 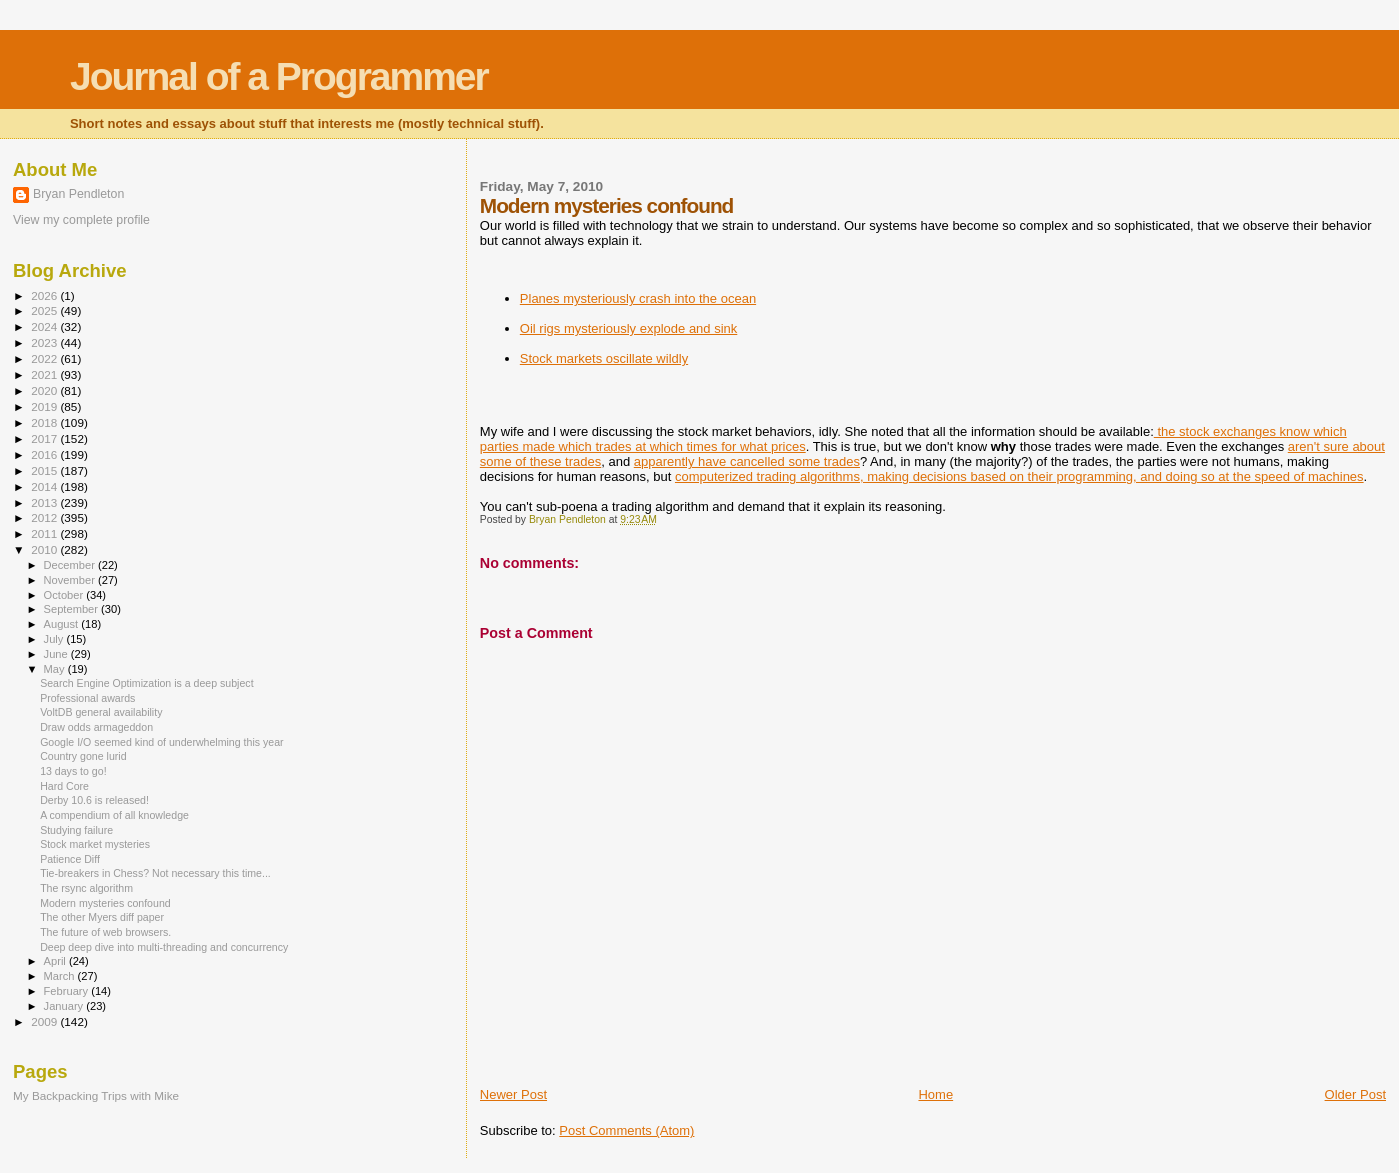 I want to click on August, so click(x=63, y=624).